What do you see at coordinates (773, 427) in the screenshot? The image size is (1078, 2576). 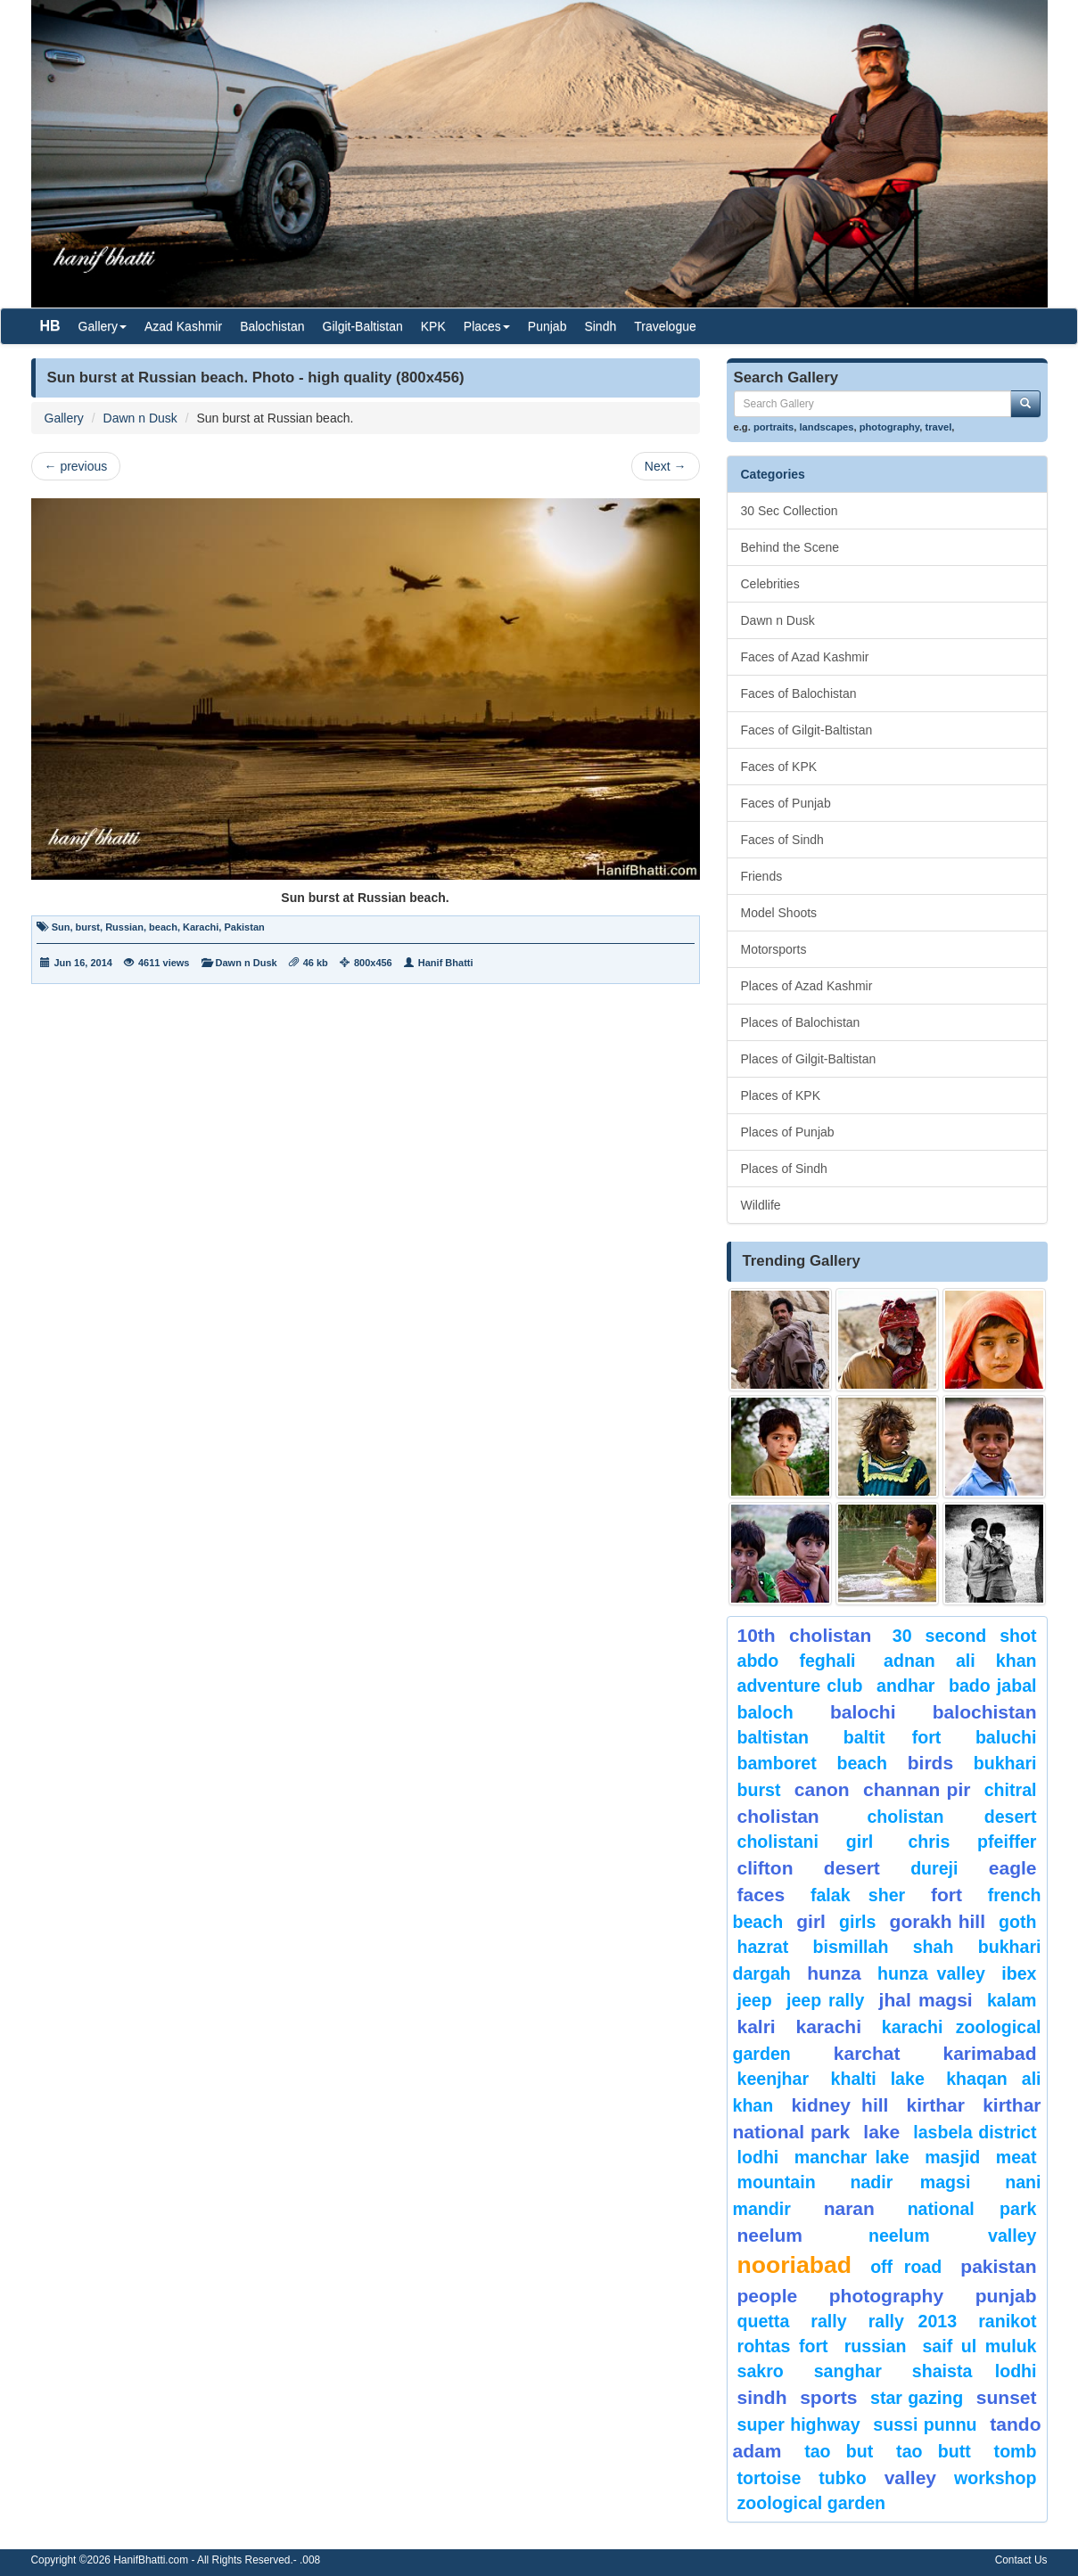 I see `portraits` at bounding box center [773, 427].